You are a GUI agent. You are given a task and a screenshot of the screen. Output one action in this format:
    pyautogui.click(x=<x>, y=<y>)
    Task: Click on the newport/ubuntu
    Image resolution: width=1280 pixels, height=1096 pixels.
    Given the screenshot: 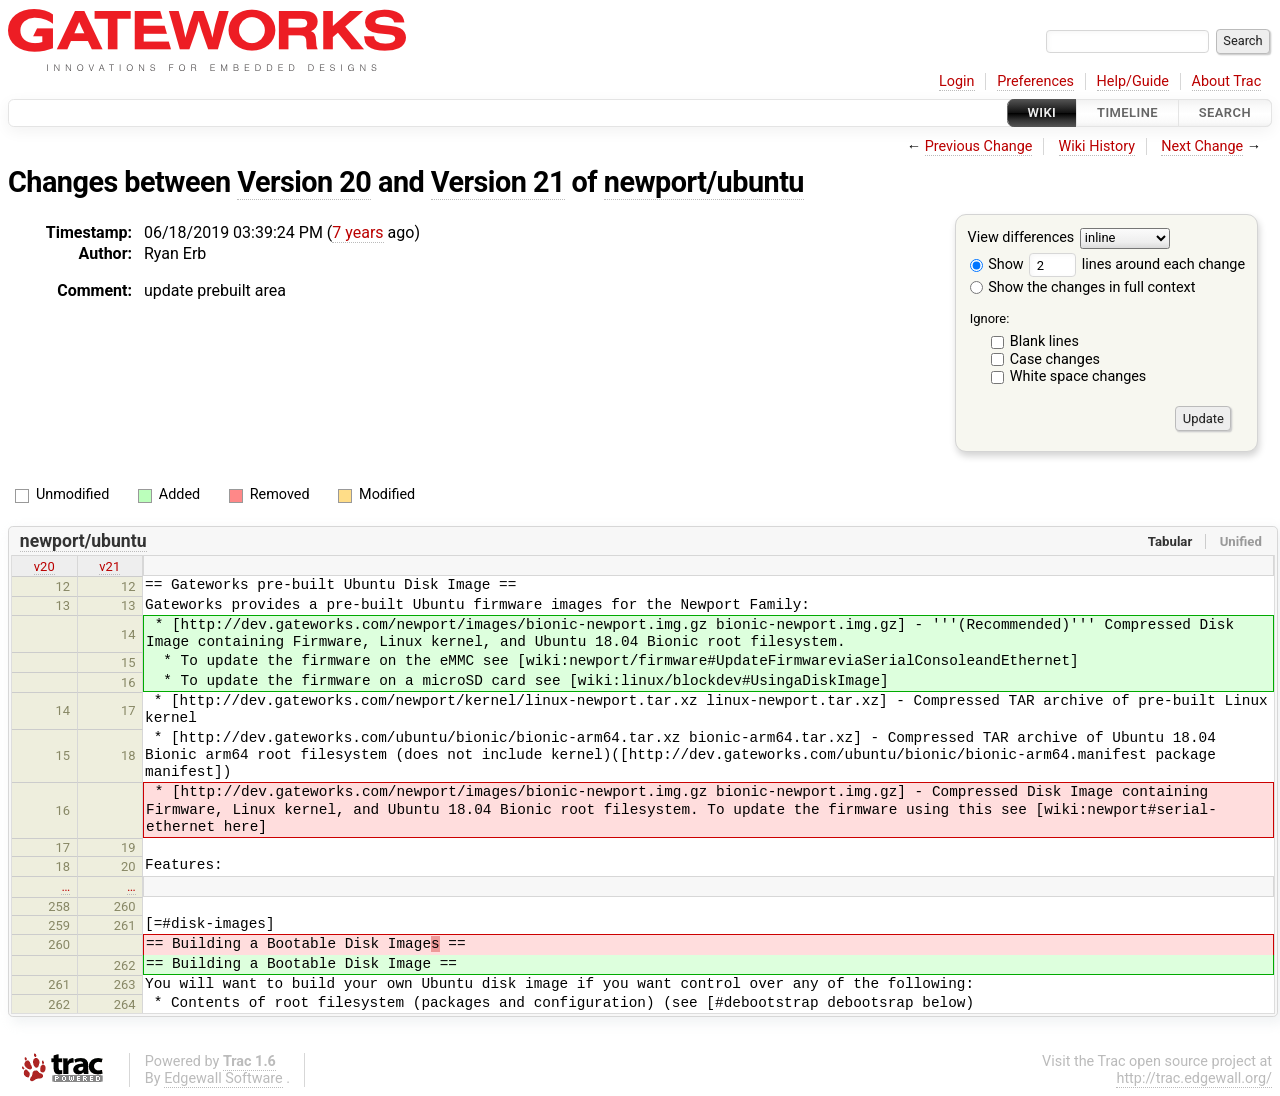 What is the action you would take?
    pyautogui.click(x=704, y=182)
    